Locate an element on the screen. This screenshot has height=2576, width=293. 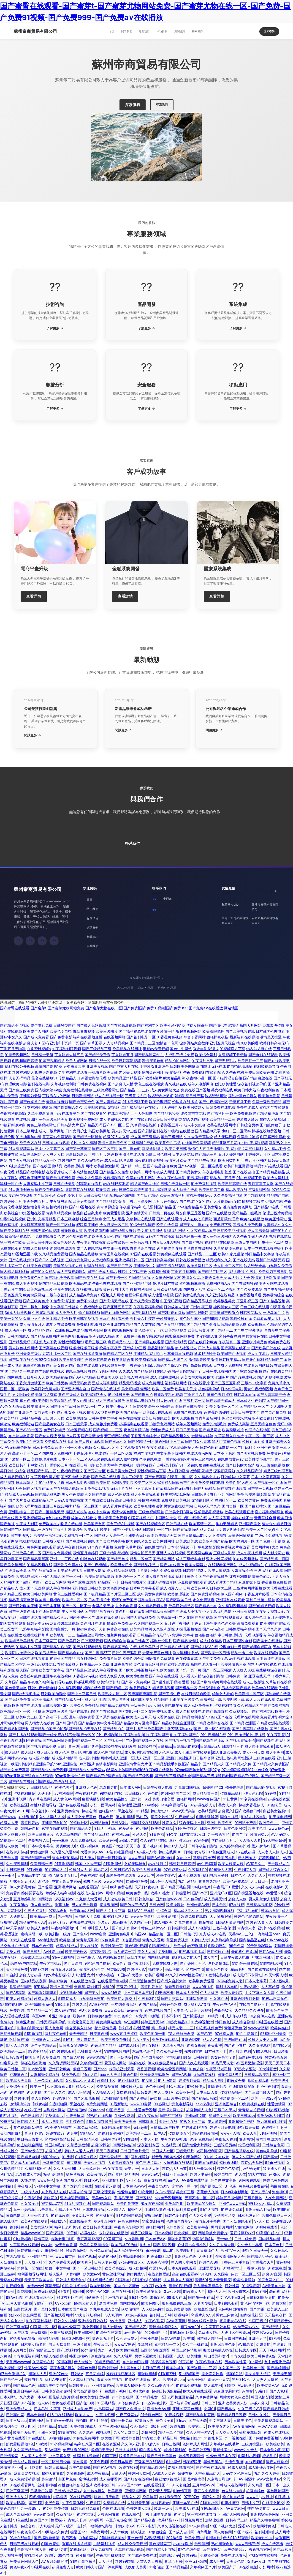
2026超碰 is located at coordinates (174, 2537).